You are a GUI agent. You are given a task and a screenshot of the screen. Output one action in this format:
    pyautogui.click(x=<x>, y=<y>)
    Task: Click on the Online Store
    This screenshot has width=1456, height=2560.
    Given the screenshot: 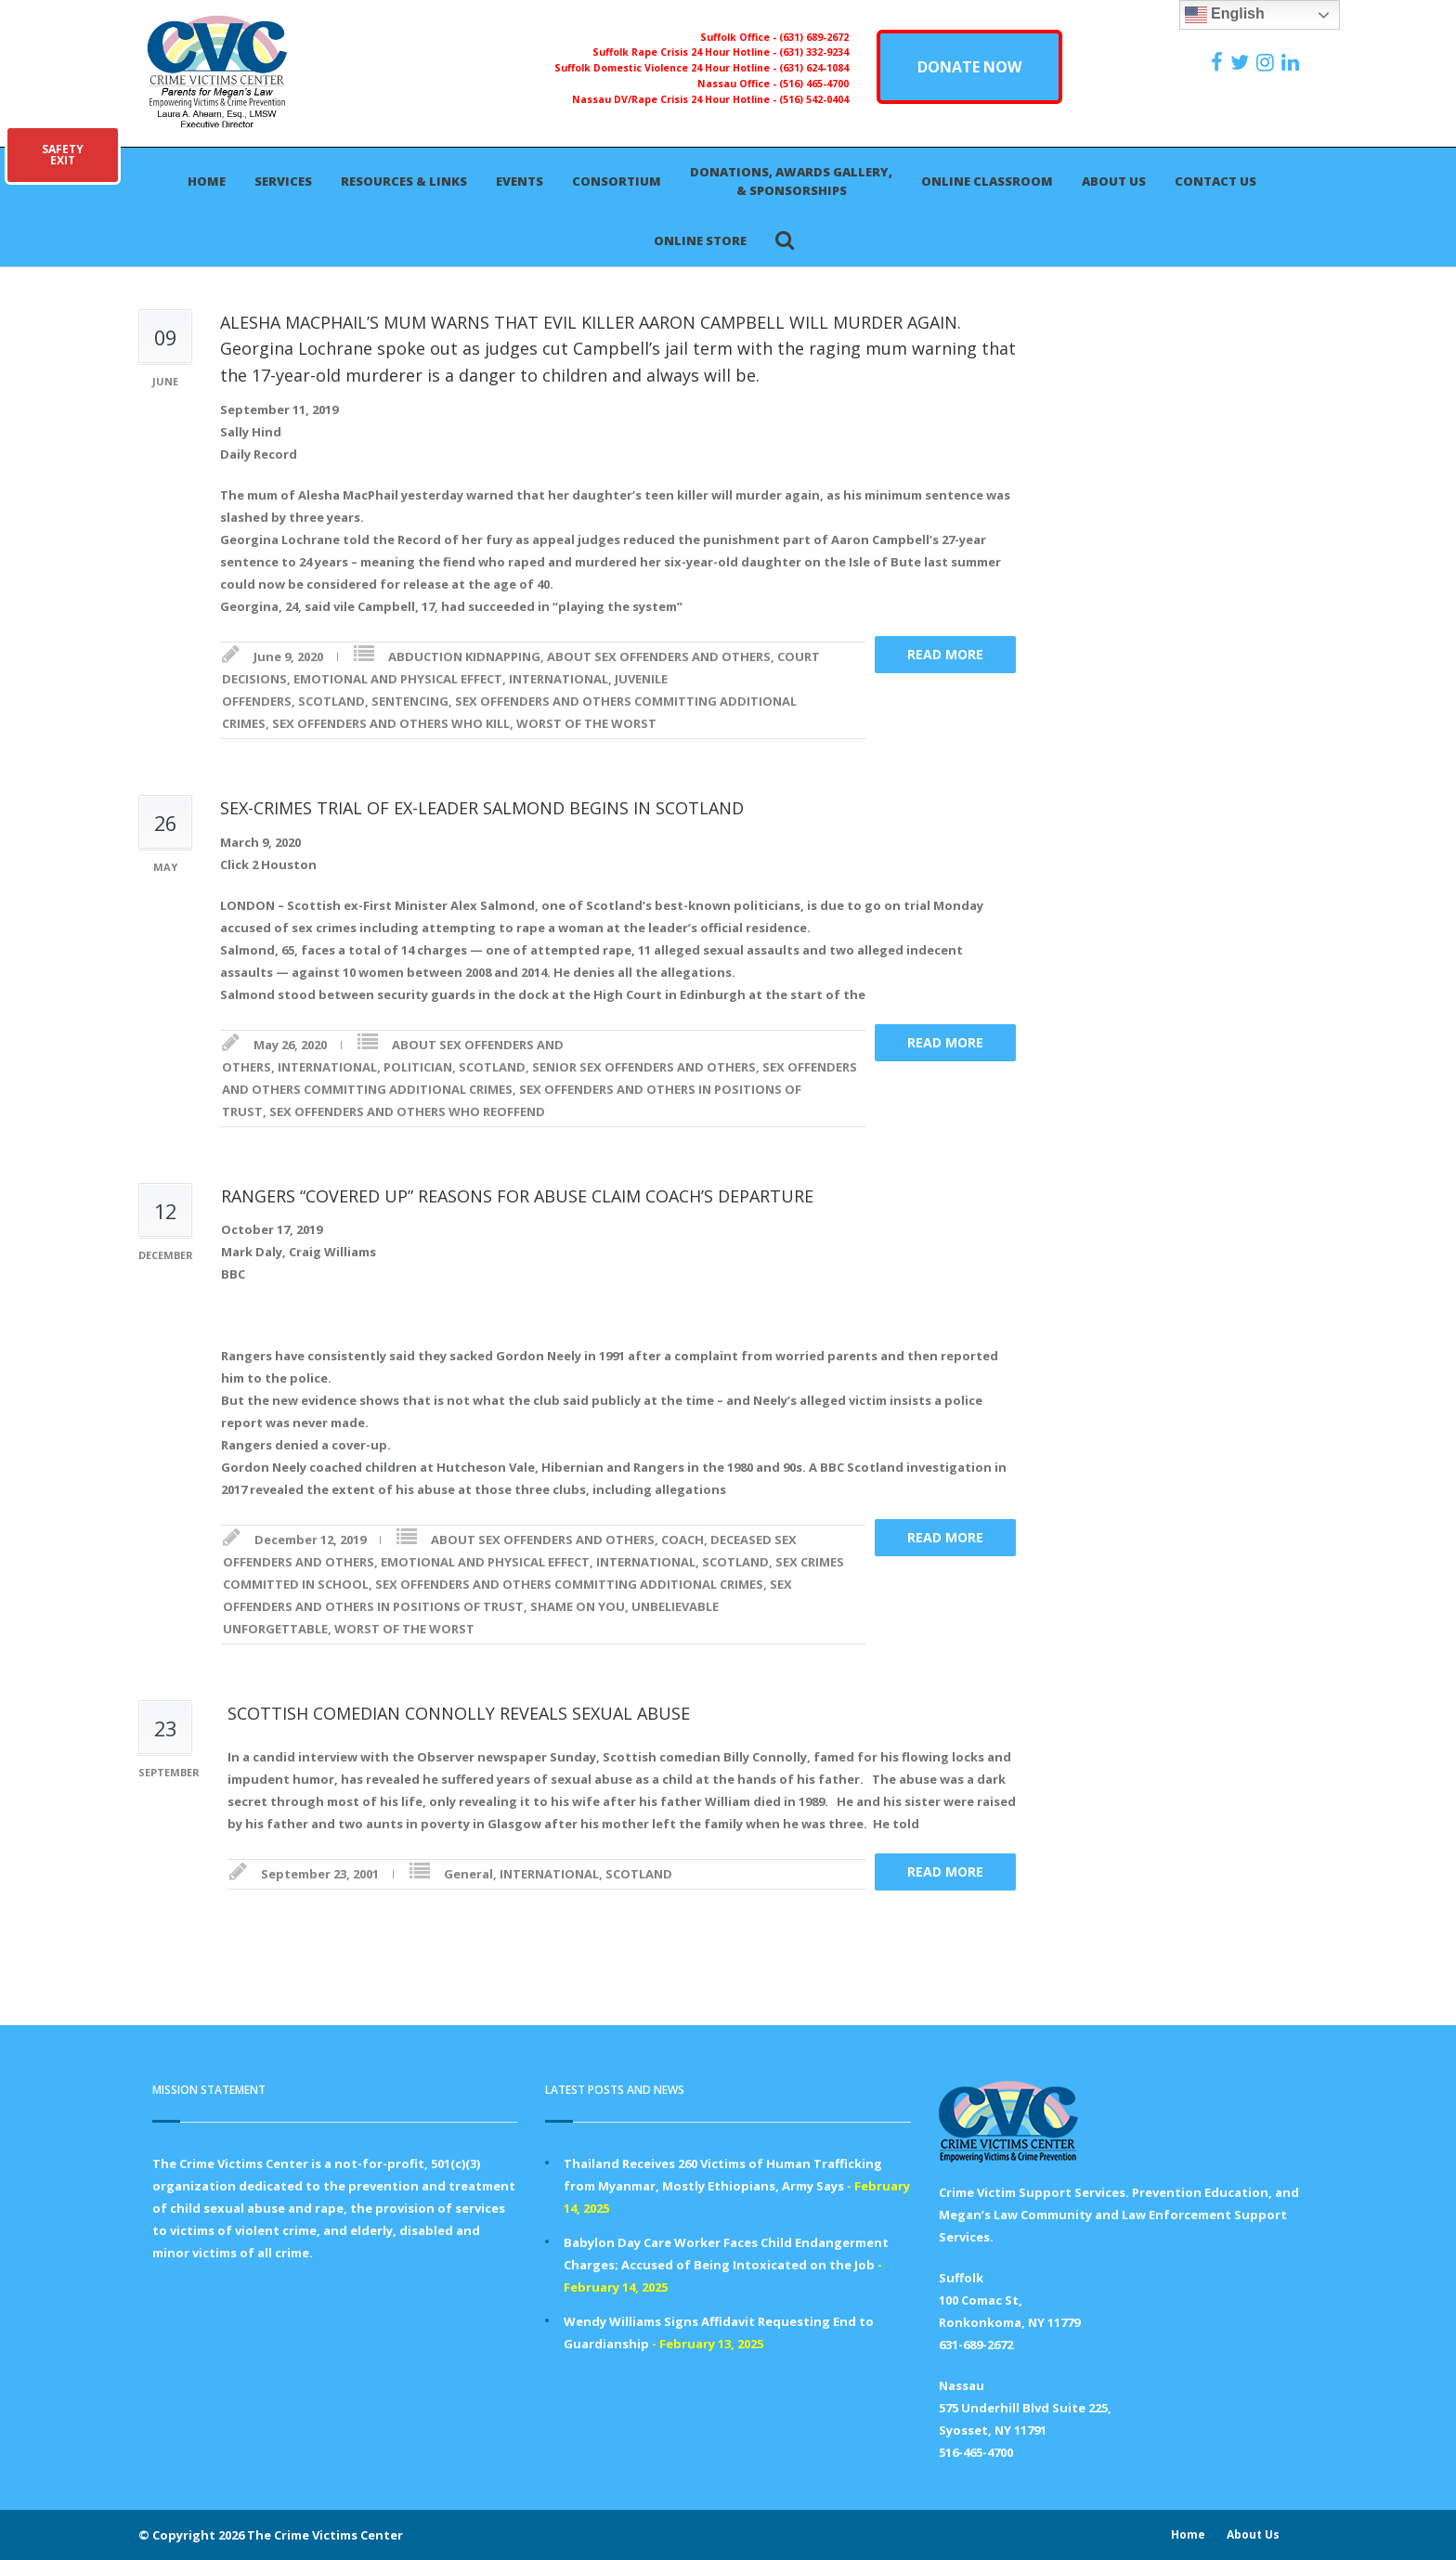 What is the action you would take?
    pyautogui.click(x=700, y=240)
    